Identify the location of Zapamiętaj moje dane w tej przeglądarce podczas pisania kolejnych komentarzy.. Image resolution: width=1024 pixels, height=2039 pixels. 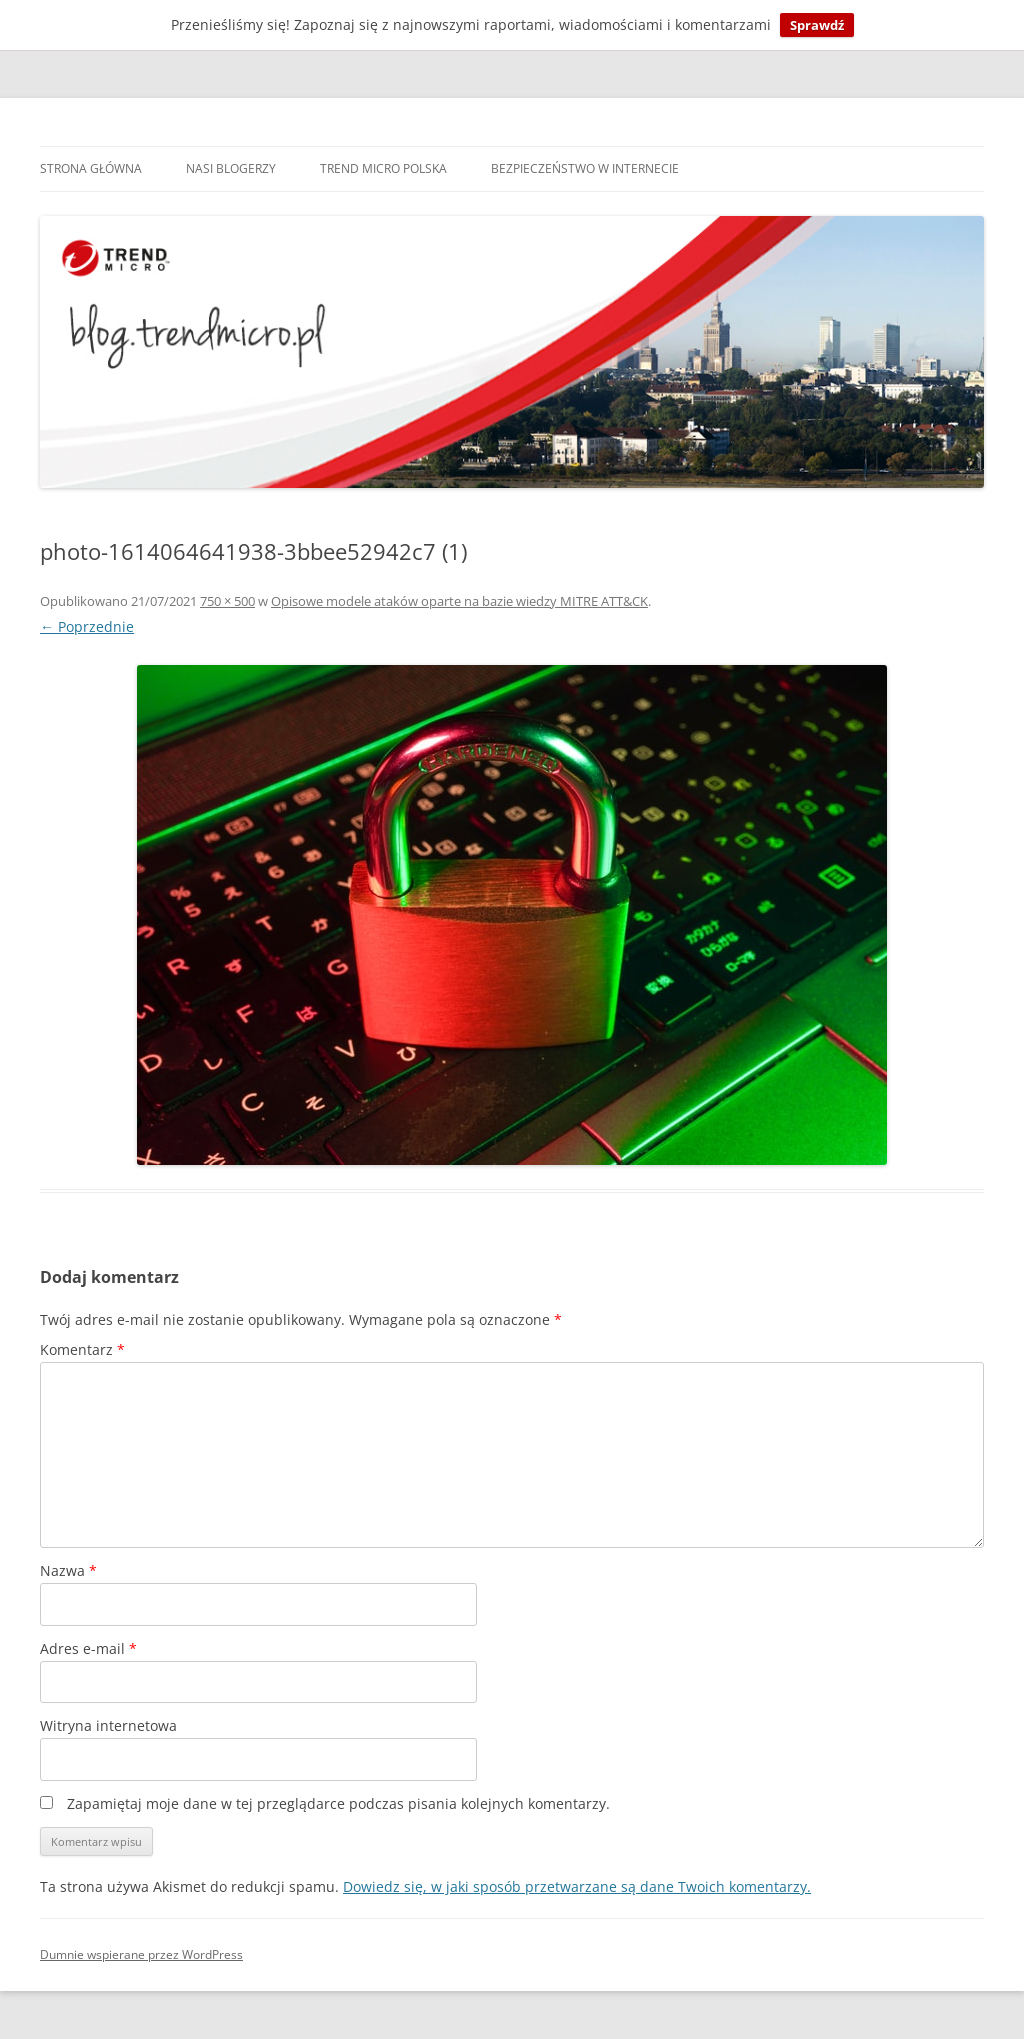
(338, 1803).